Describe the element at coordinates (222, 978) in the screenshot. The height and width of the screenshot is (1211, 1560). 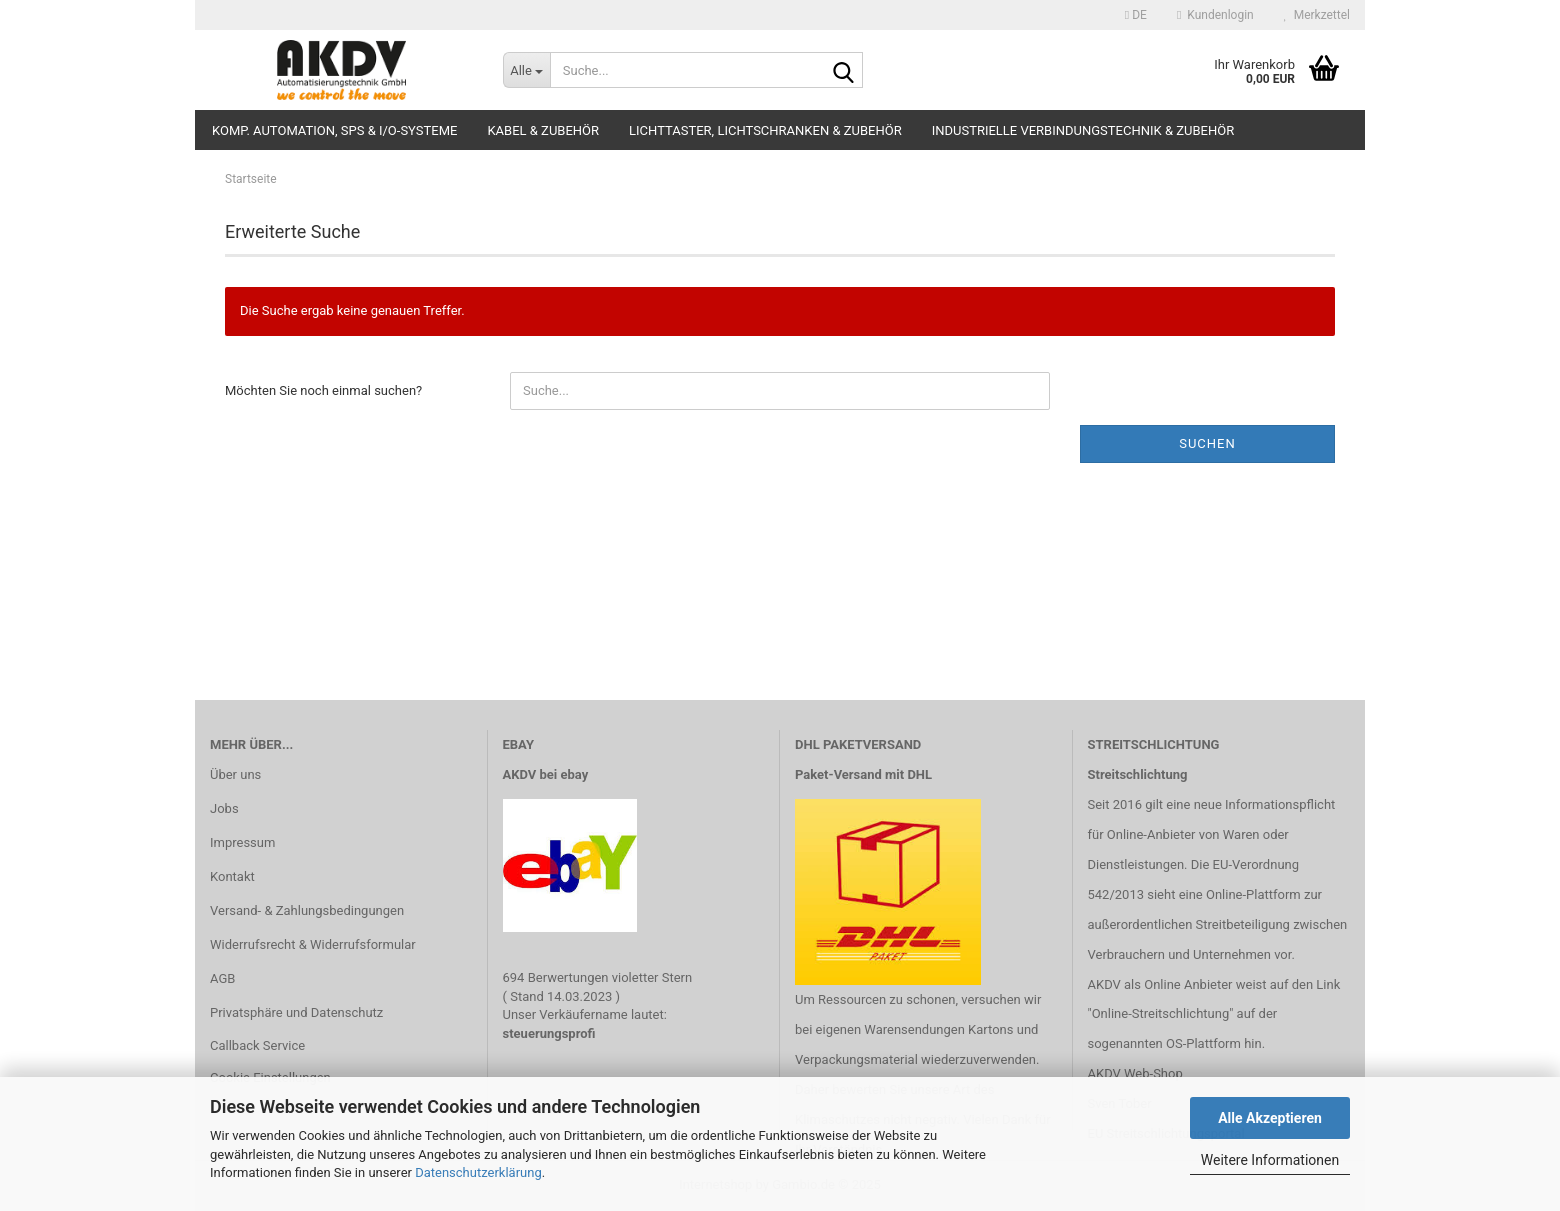
I see `AGB` at that location.